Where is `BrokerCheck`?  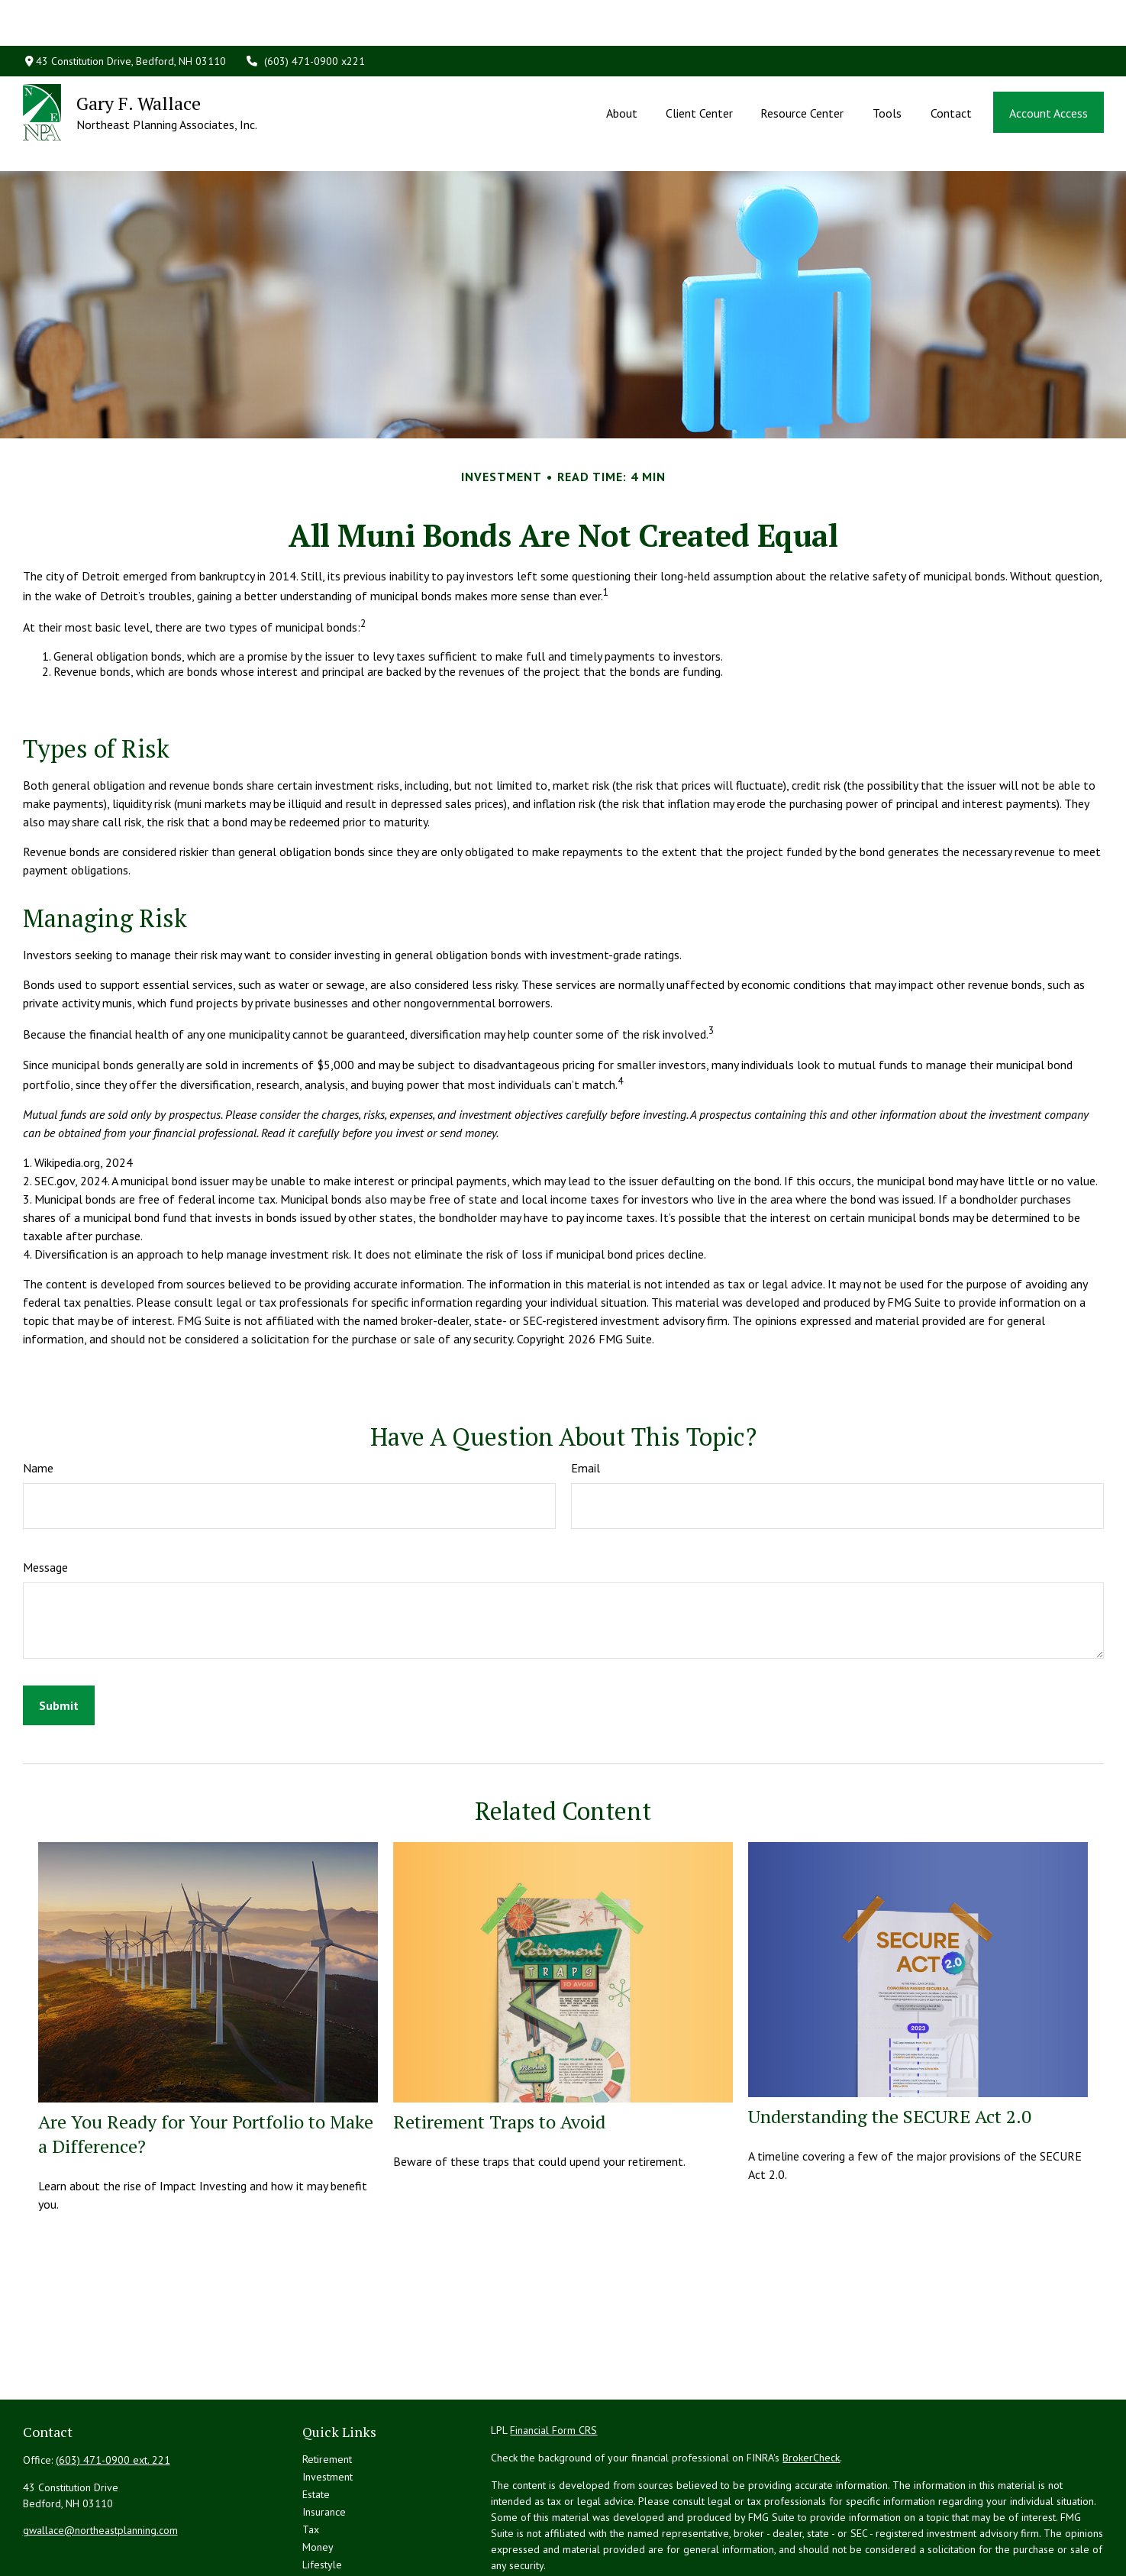 BrokerCheck is located at coordinates (811, 2389).